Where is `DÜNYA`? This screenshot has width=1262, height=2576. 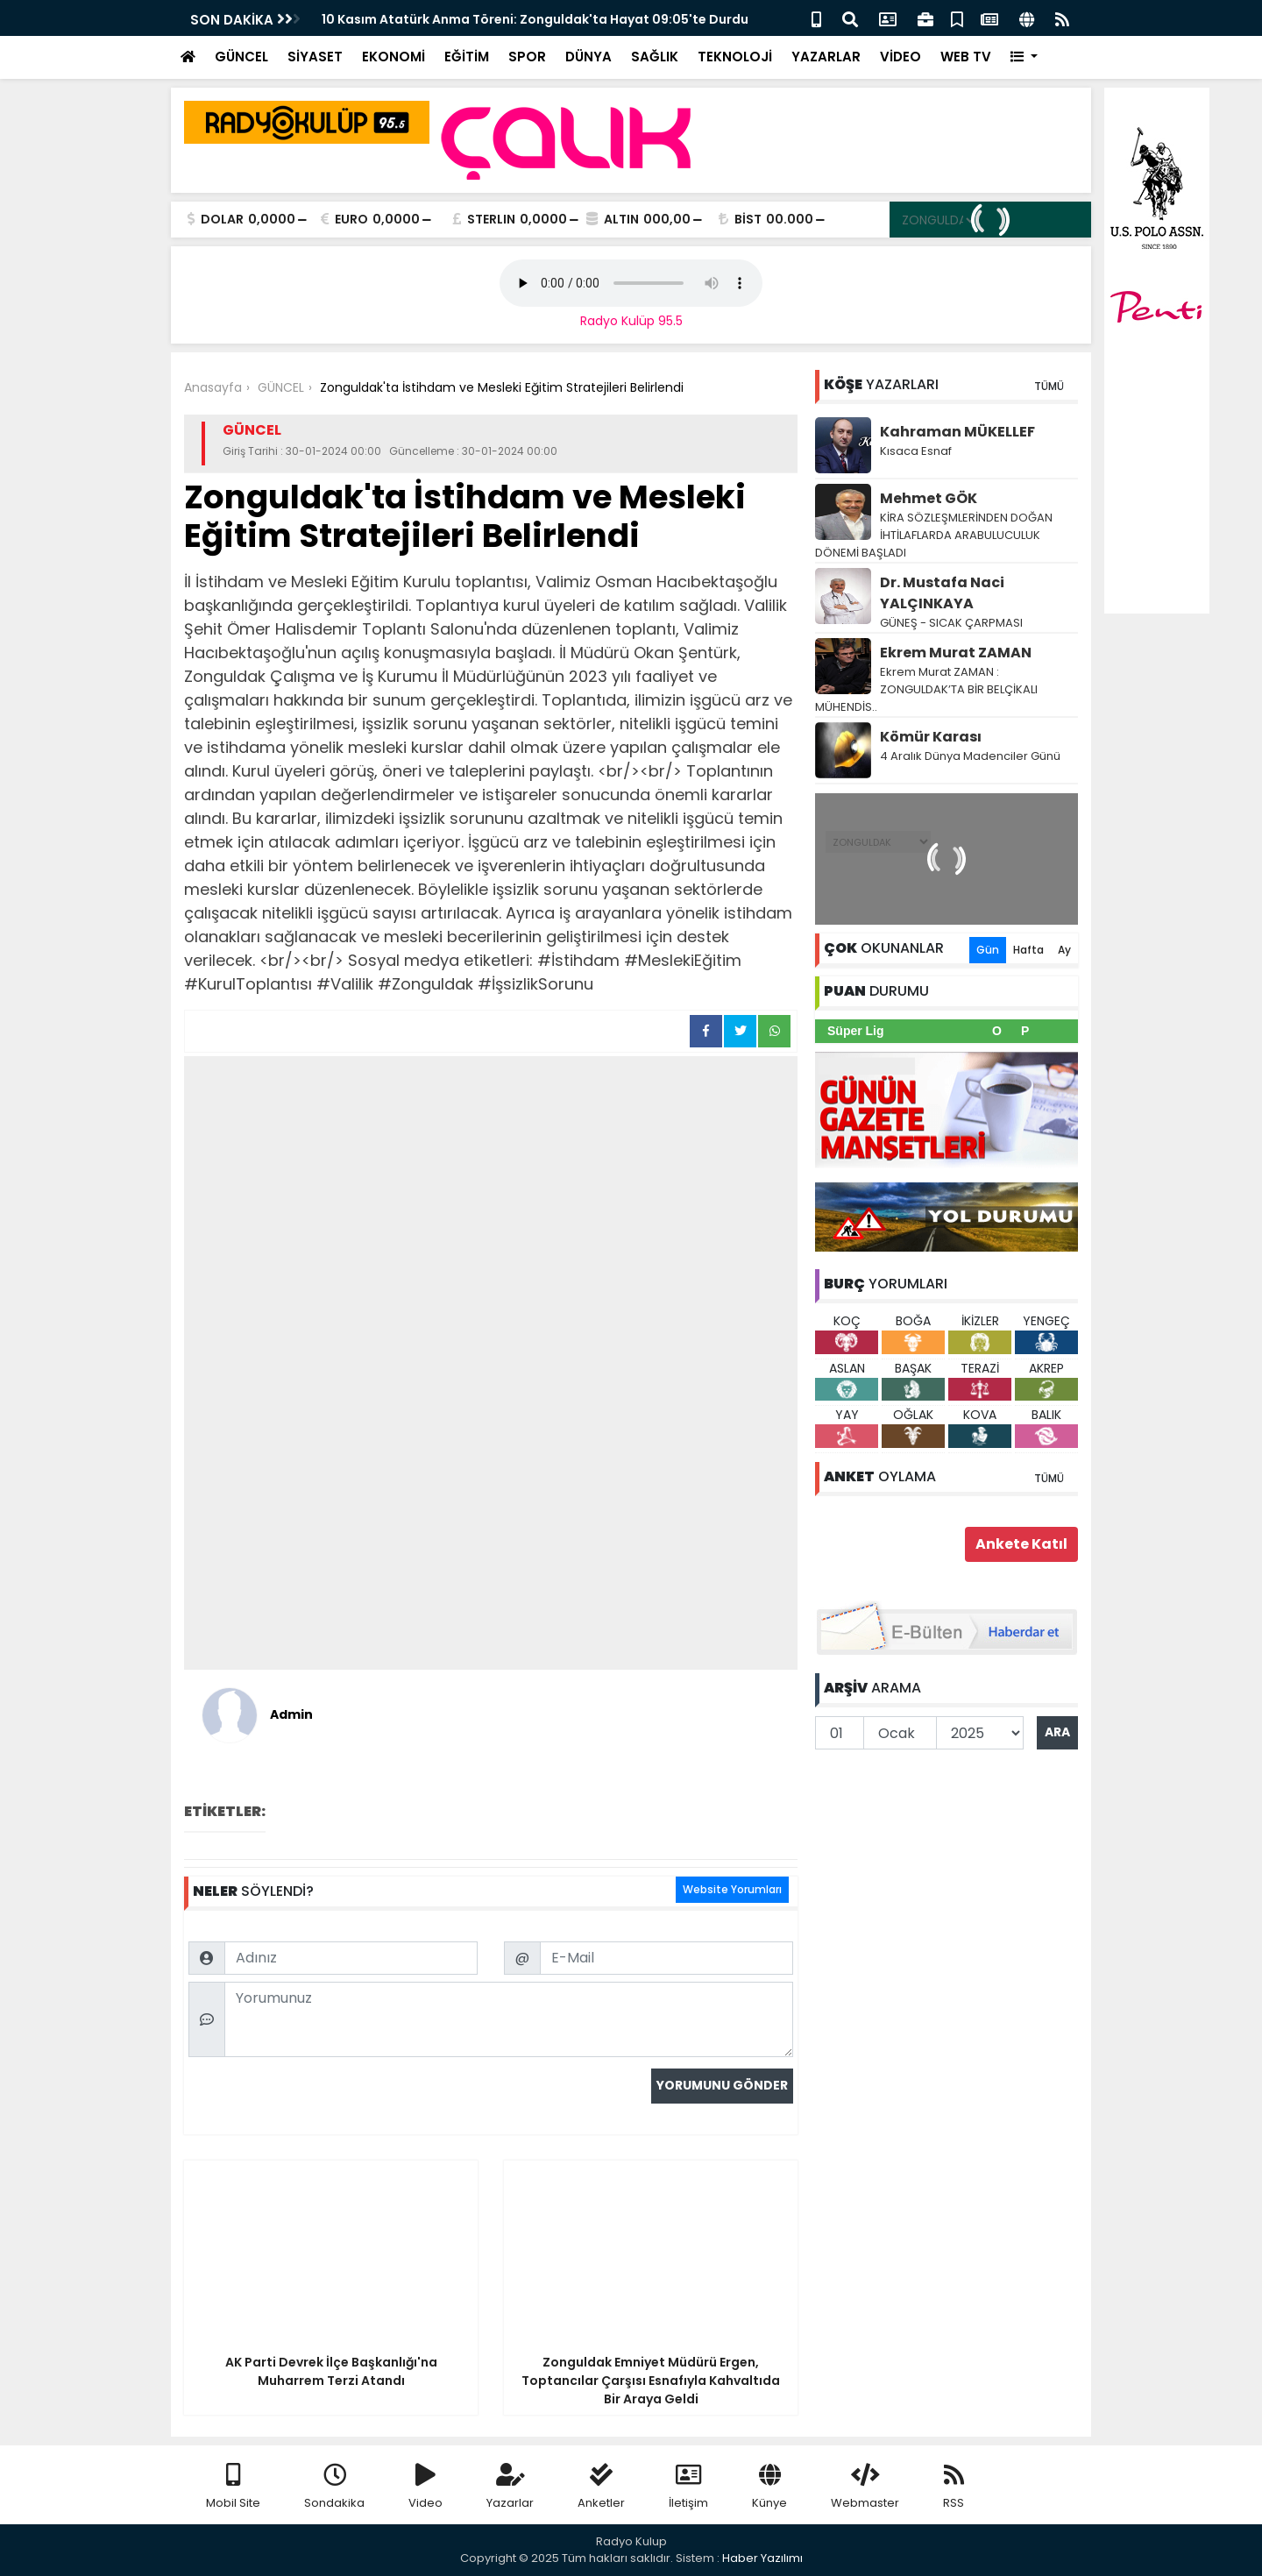
DÜNYA is located at coordinates (588, 56).